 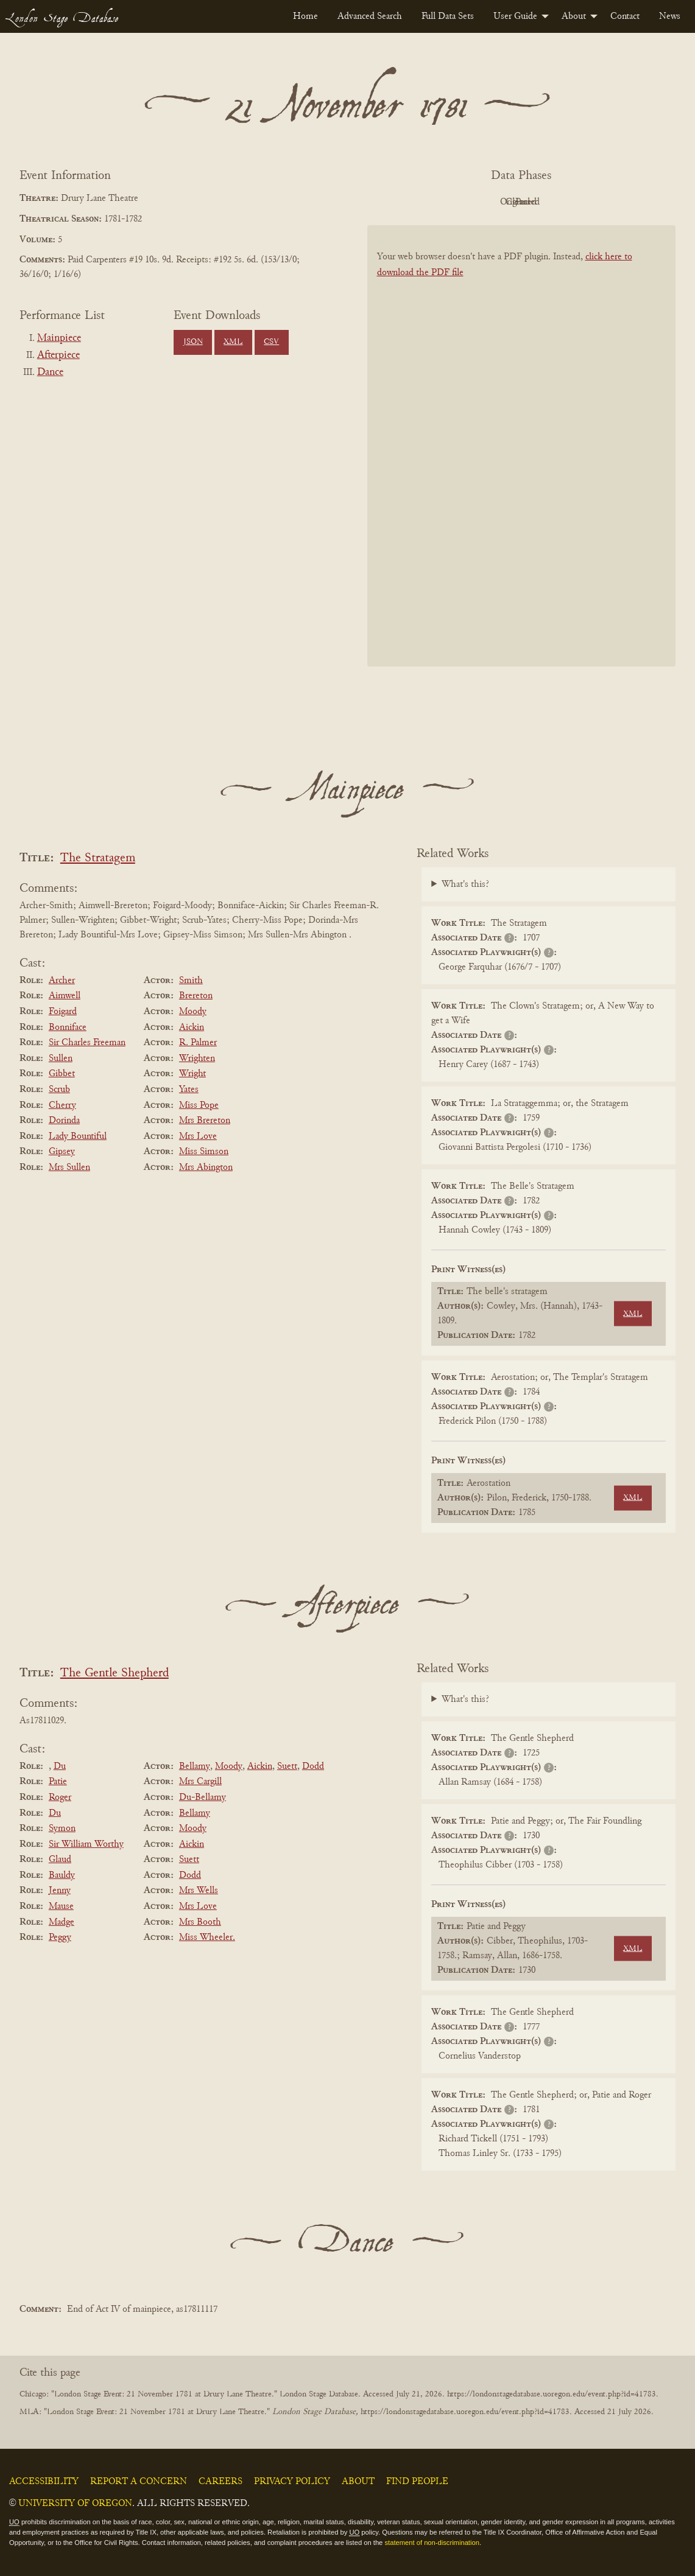 I want to click on Original, so click(x=484, y=202).